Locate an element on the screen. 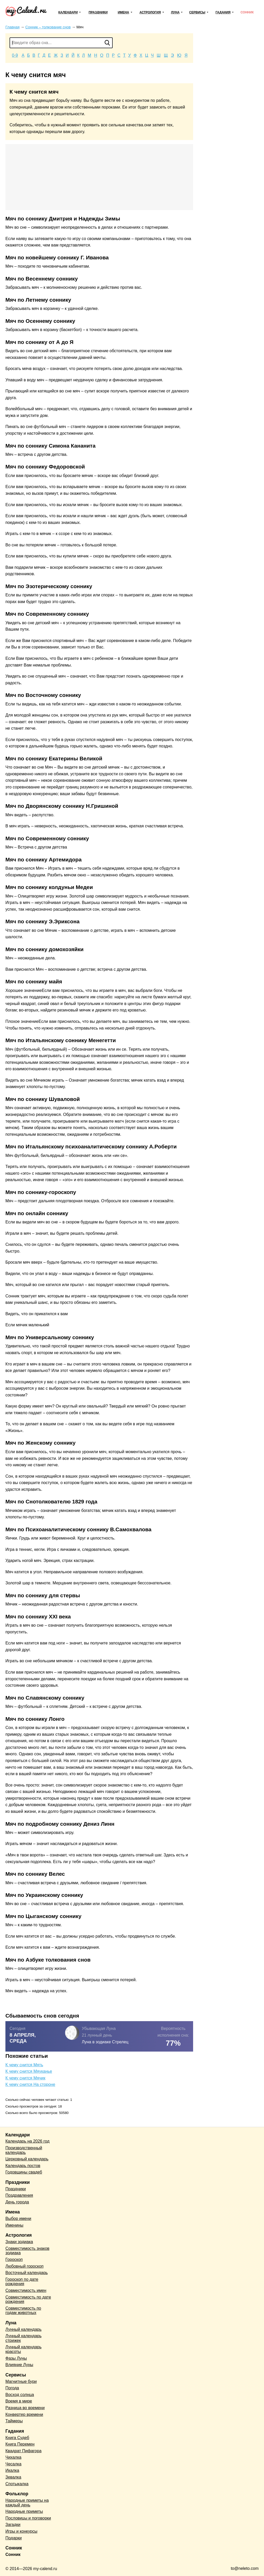 This screenshot has width=264, height=2576. Церковный календарь is located at coordinates (26, 2159).